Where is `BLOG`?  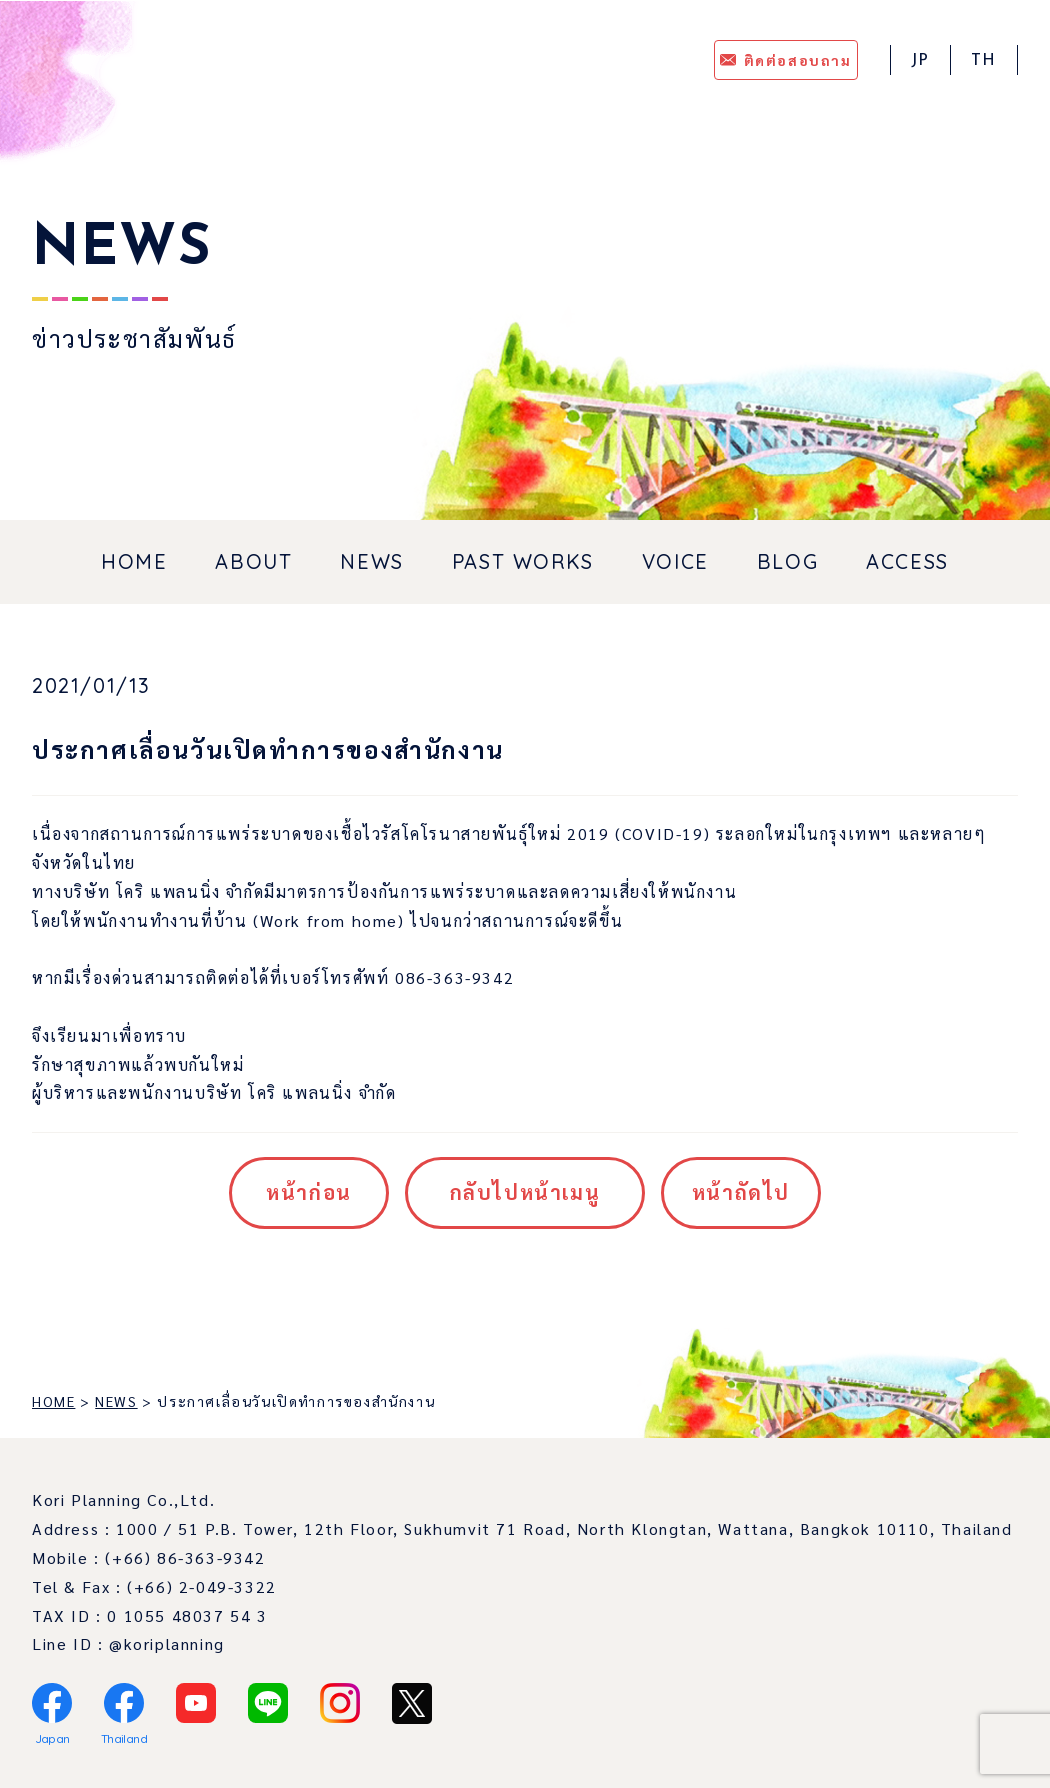 BLOG is located at coordinates (787, 561).